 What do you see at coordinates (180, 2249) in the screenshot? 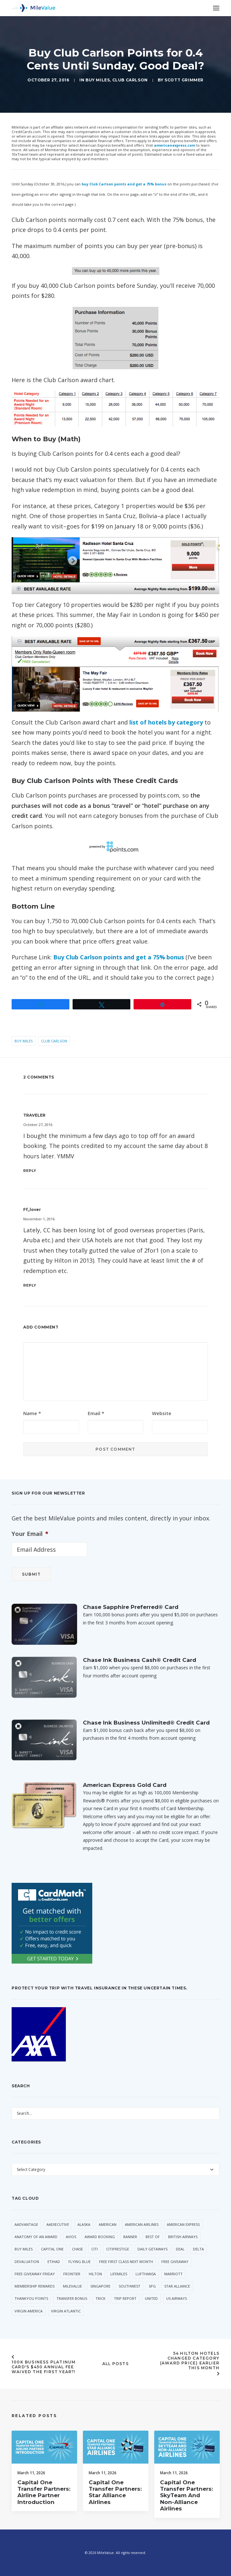
I see `Deal [Deal (32 items)]` at bounding box center [180, 2249].